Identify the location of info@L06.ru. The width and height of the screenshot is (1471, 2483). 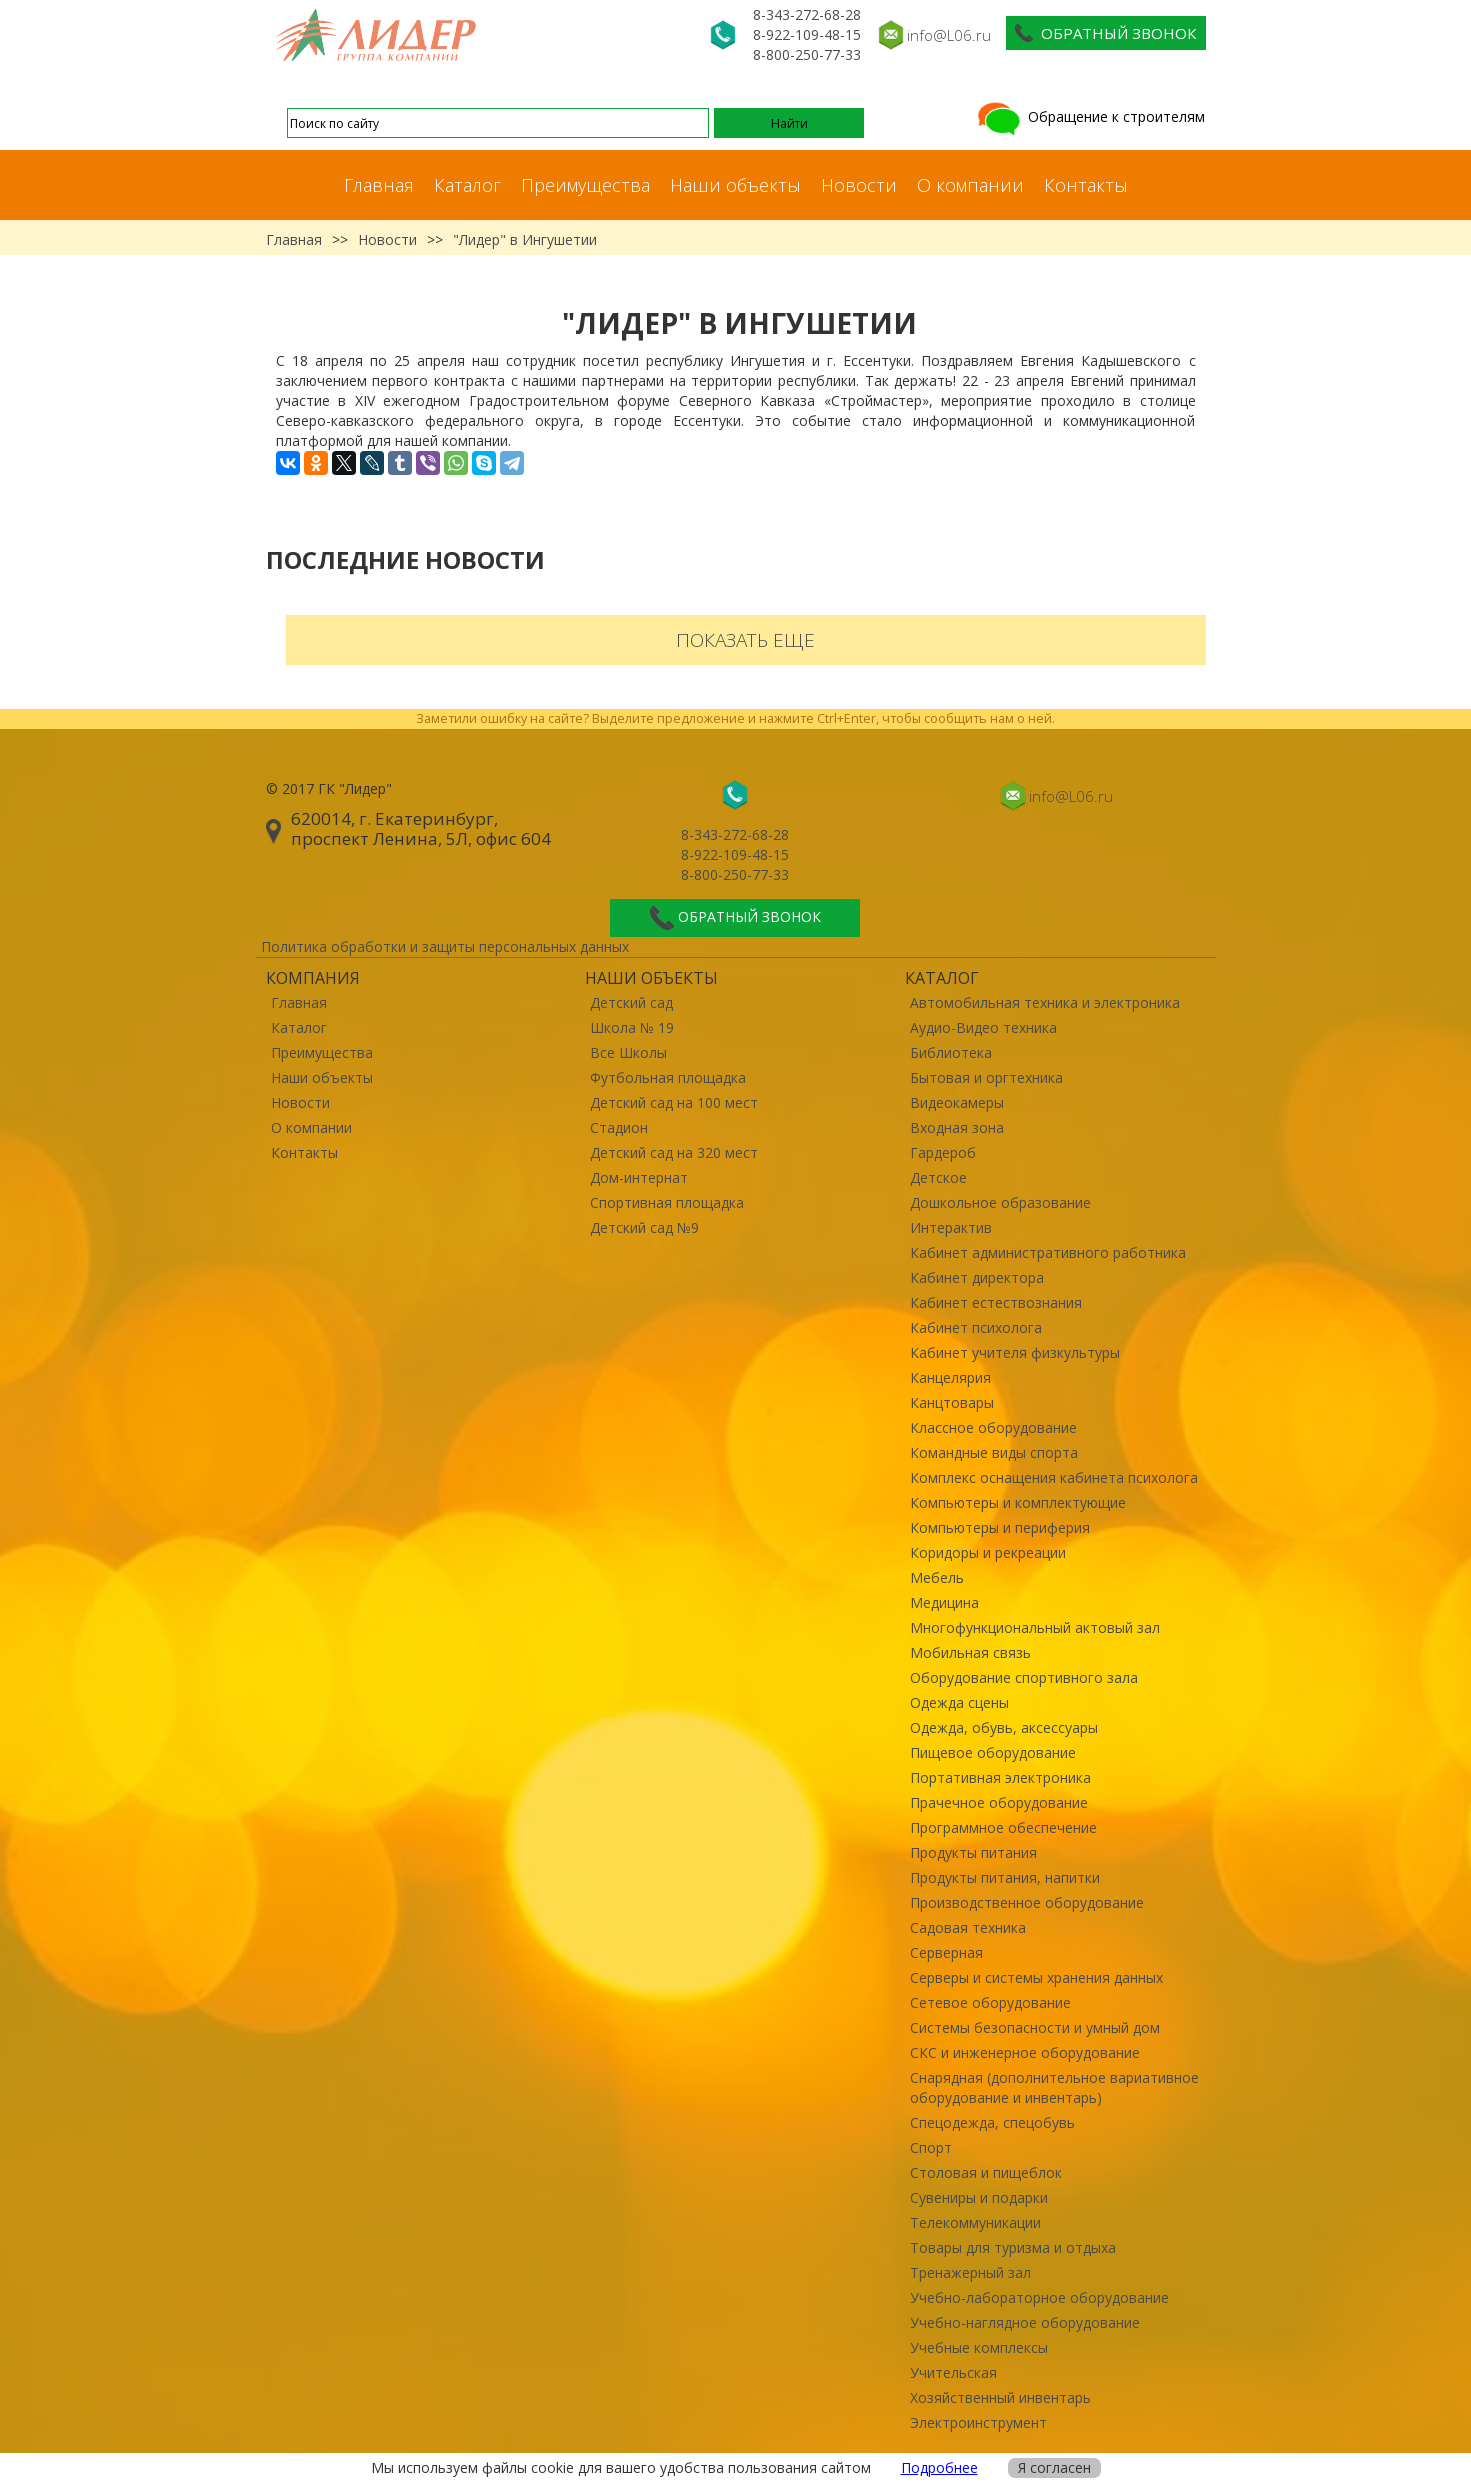
(949, 35).